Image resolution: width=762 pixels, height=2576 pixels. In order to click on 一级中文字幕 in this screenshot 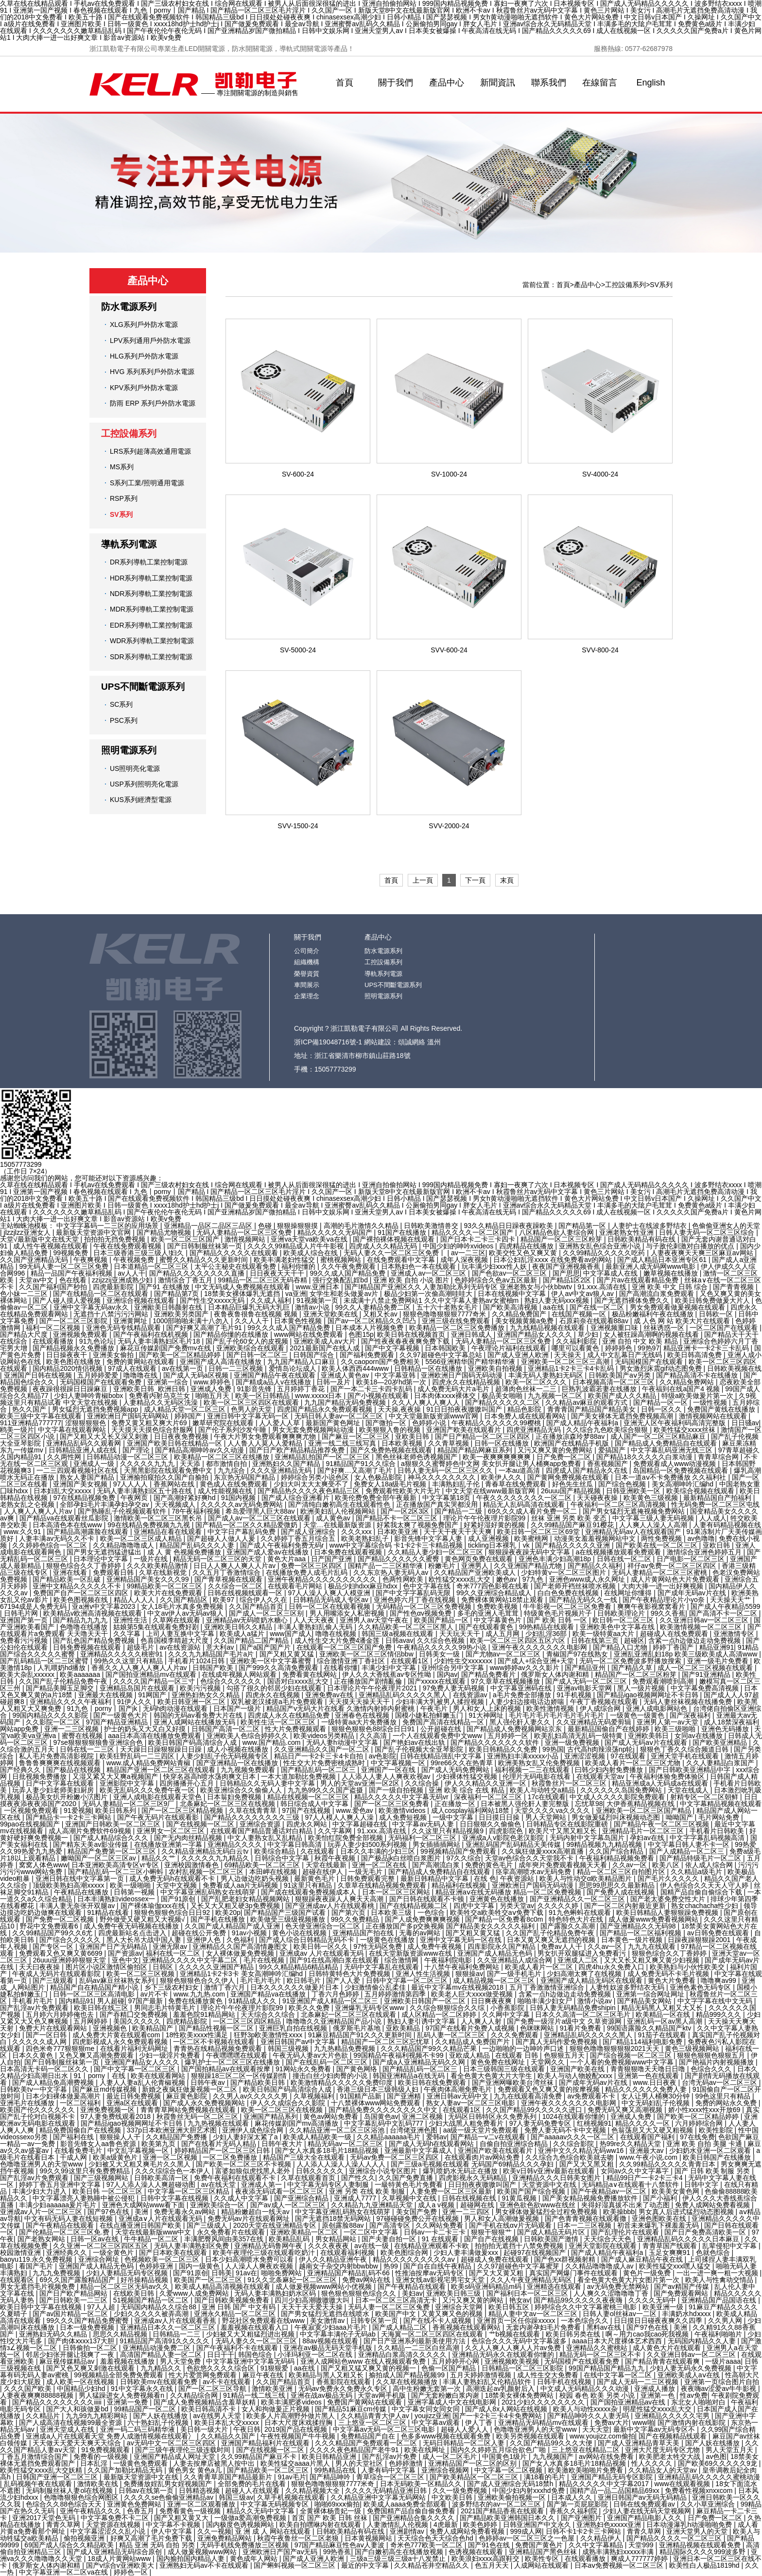, I will do `click(454, 1817)`.